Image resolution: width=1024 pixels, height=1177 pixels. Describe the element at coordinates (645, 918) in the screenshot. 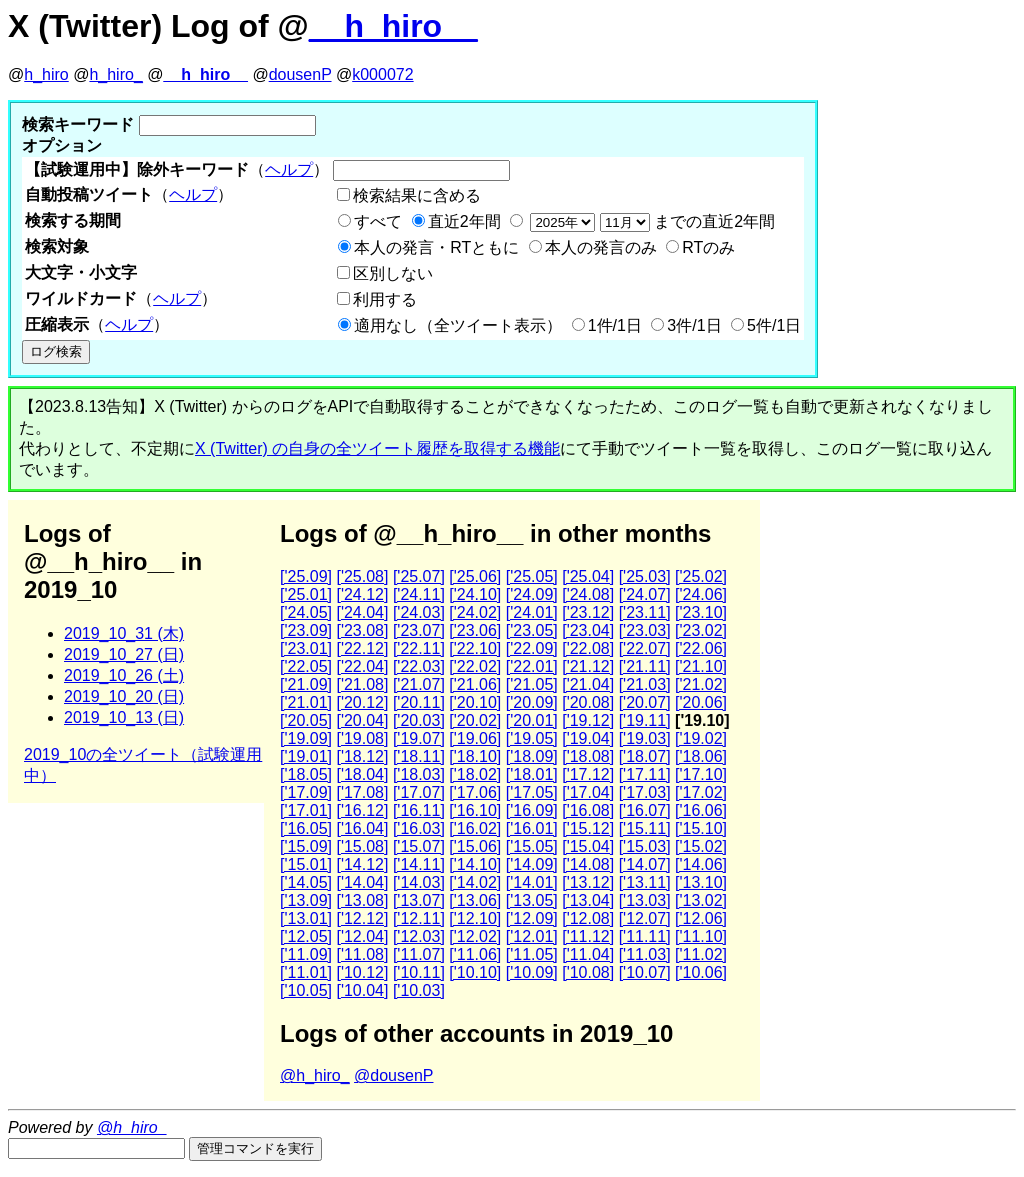

I see `['12.07]` at that location.